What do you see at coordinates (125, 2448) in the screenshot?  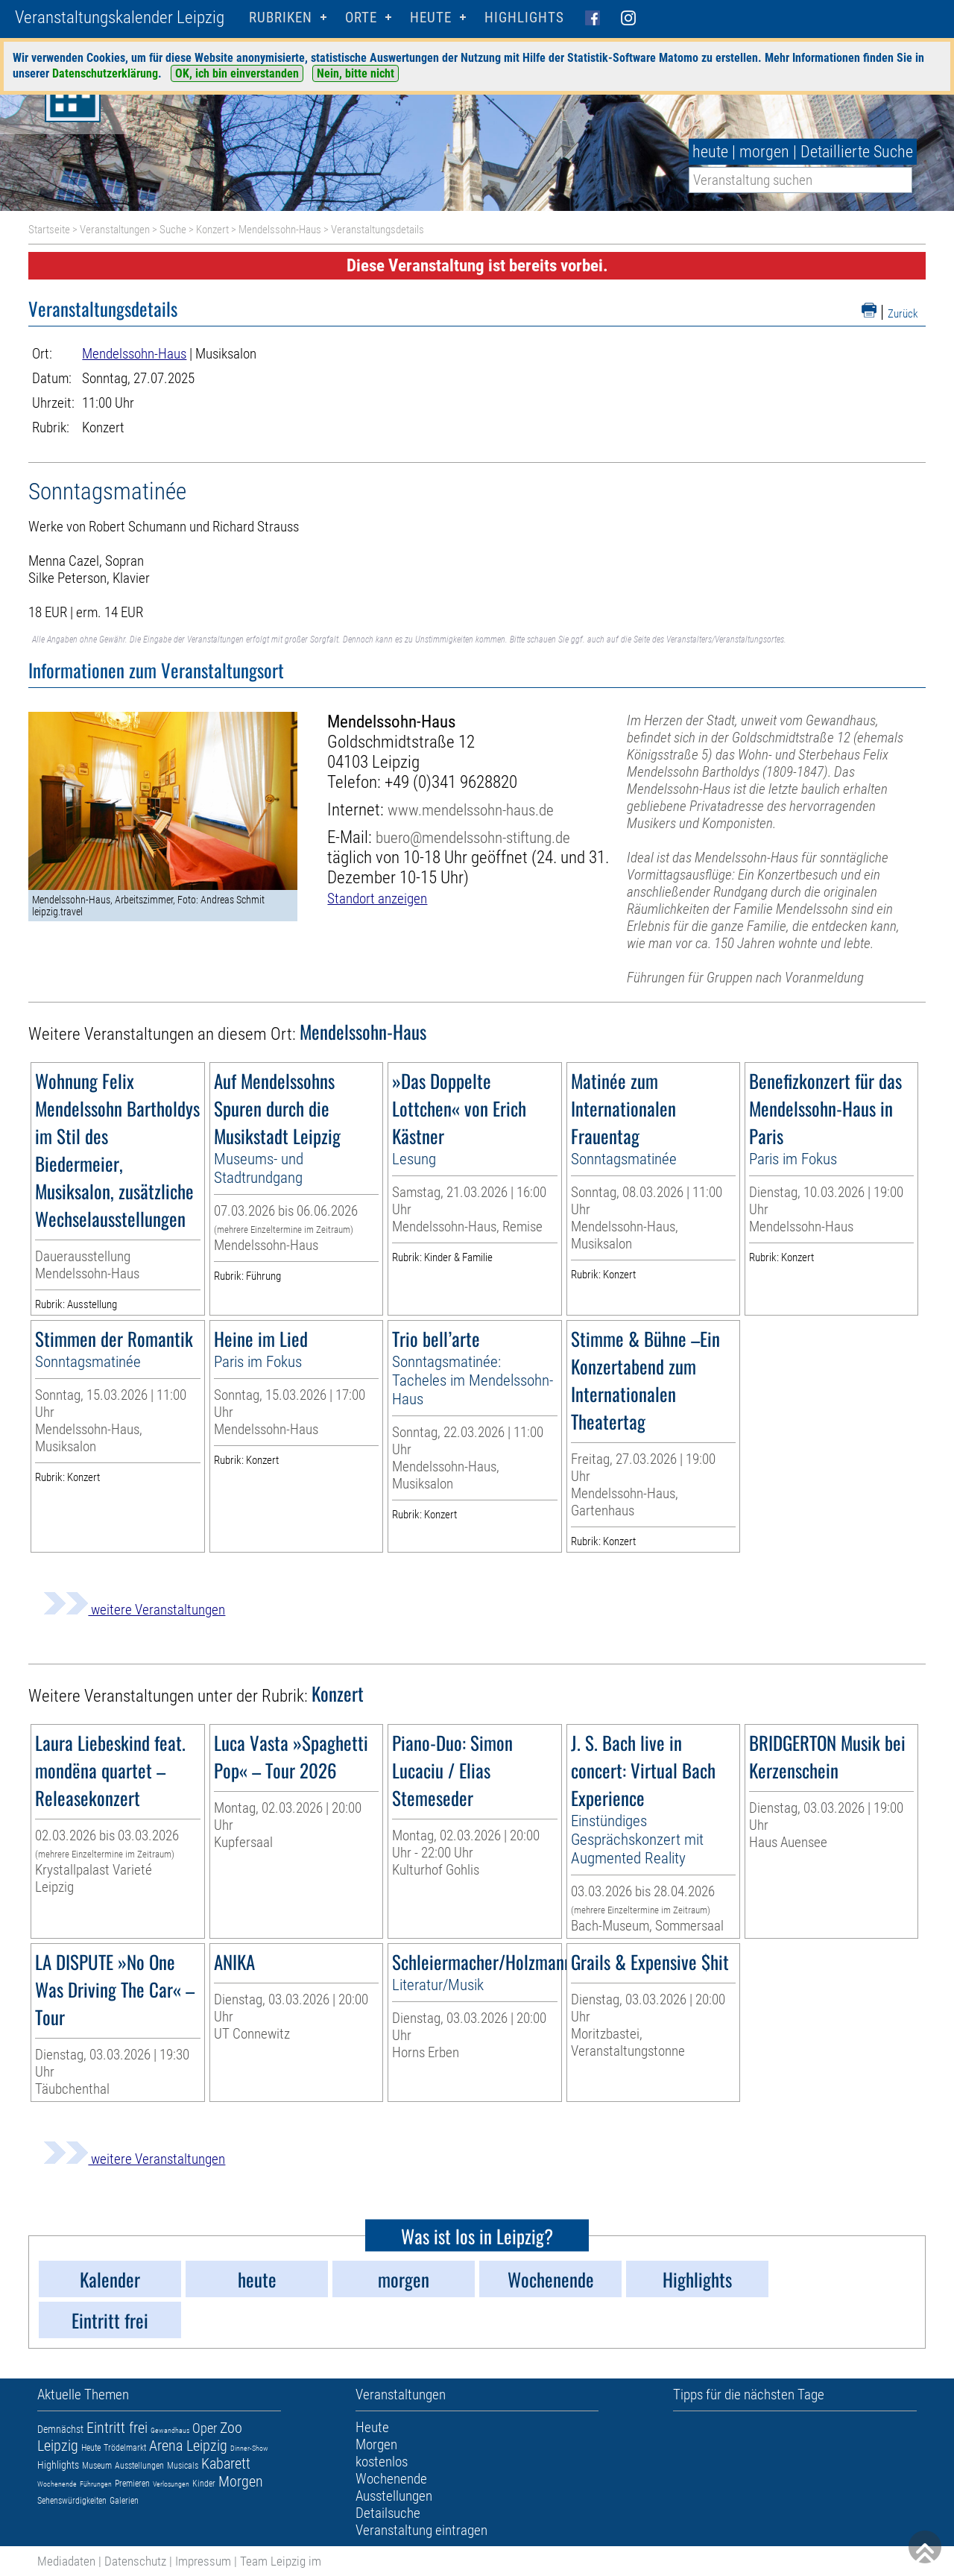 I see `Trödelmarkt` at bounding box center [125, 2448].